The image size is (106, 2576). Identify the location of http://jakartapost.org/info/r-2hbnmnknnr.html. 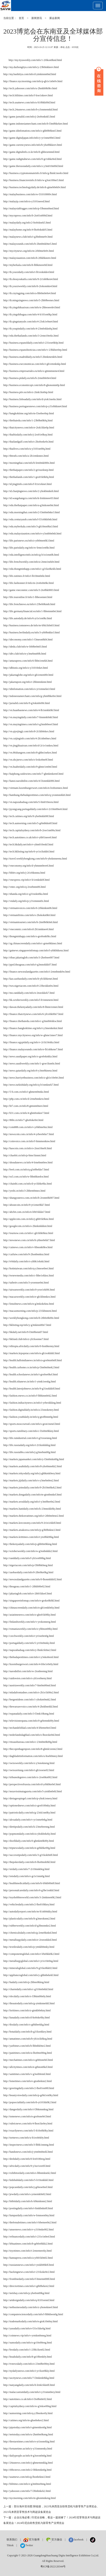
(27, 681).